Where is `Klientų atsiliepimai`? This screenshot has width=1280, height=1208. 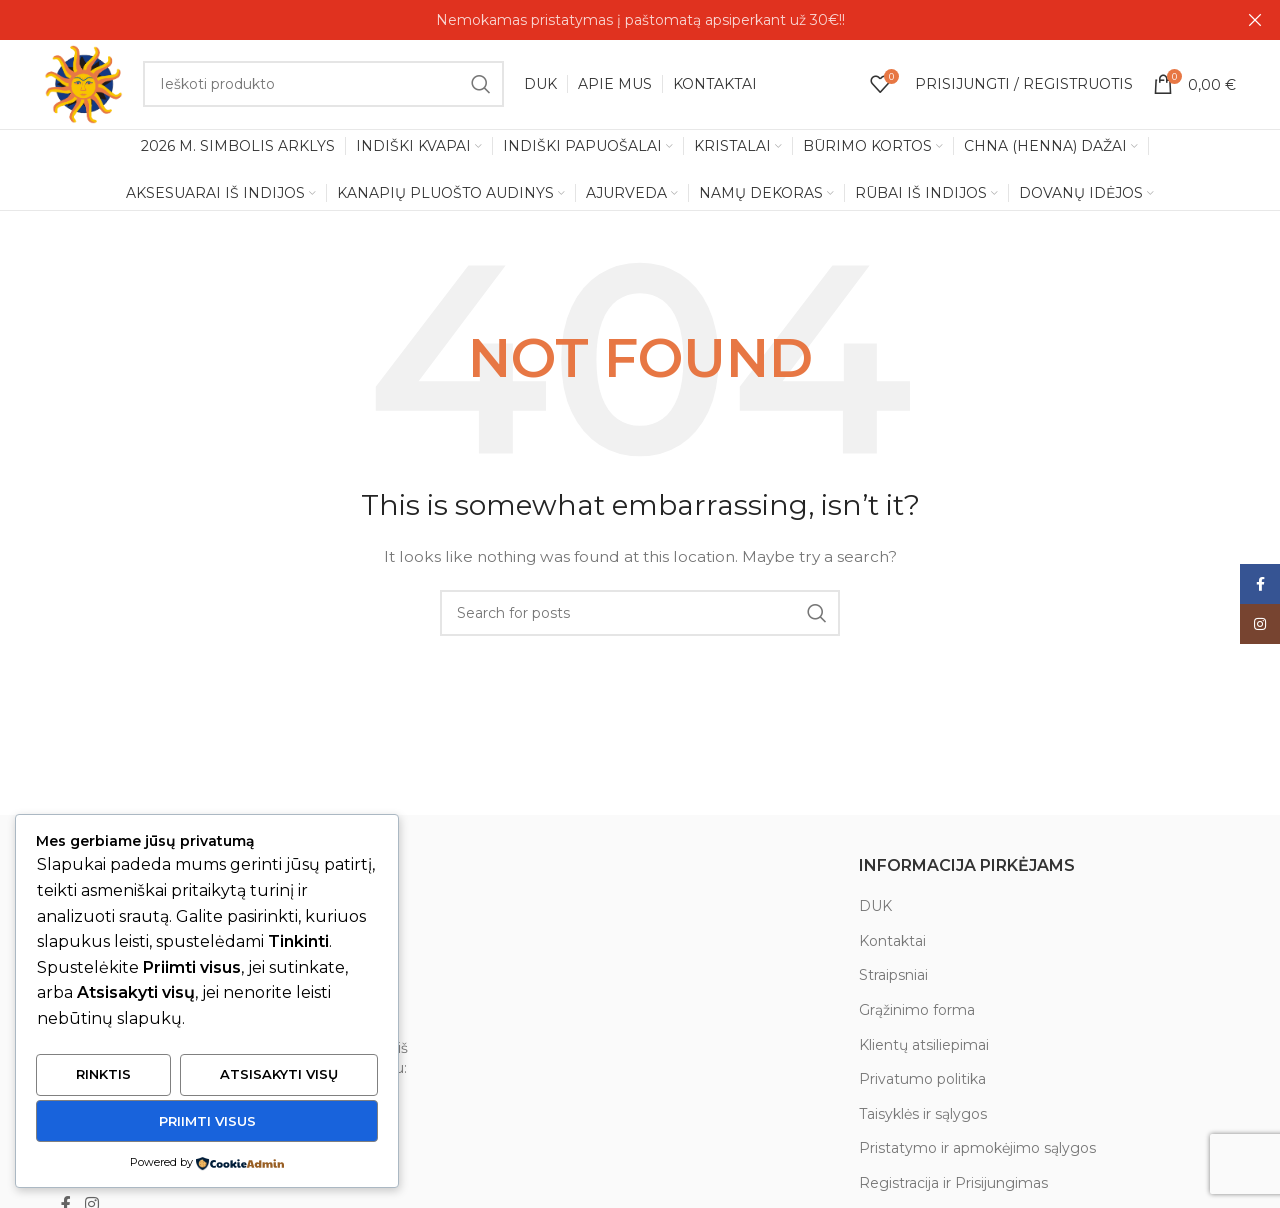 Klientų atsiliepimai is located at coordinates (924, 1046).